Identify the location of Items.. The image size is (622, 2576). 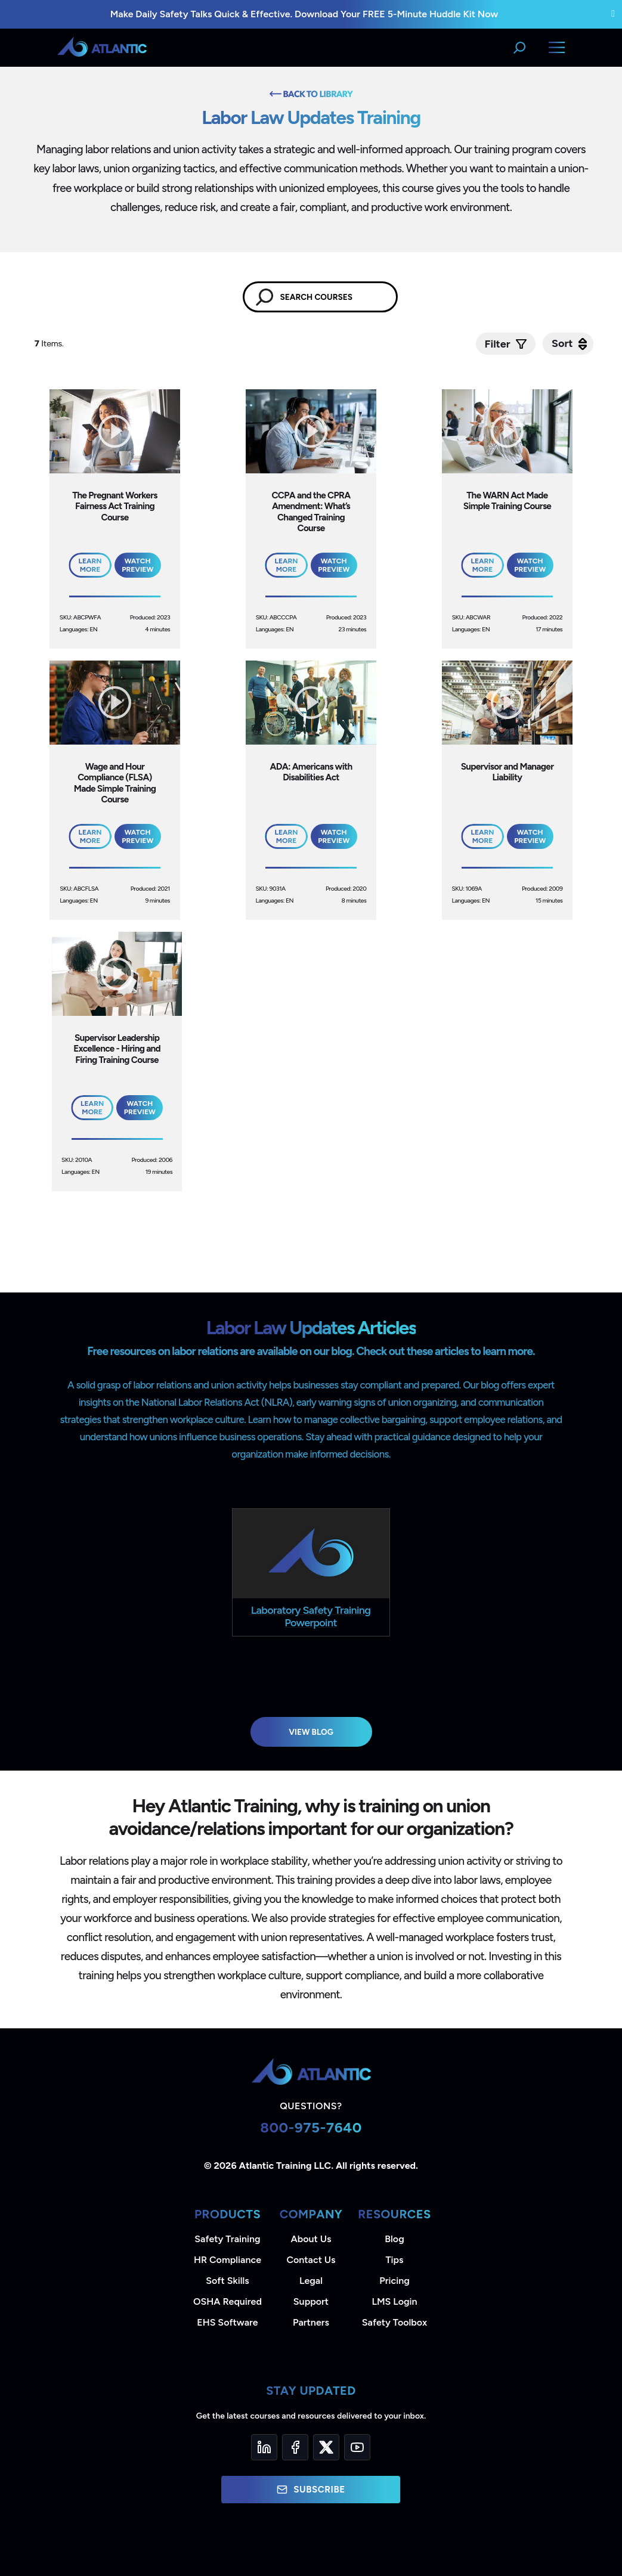
(50, 344).